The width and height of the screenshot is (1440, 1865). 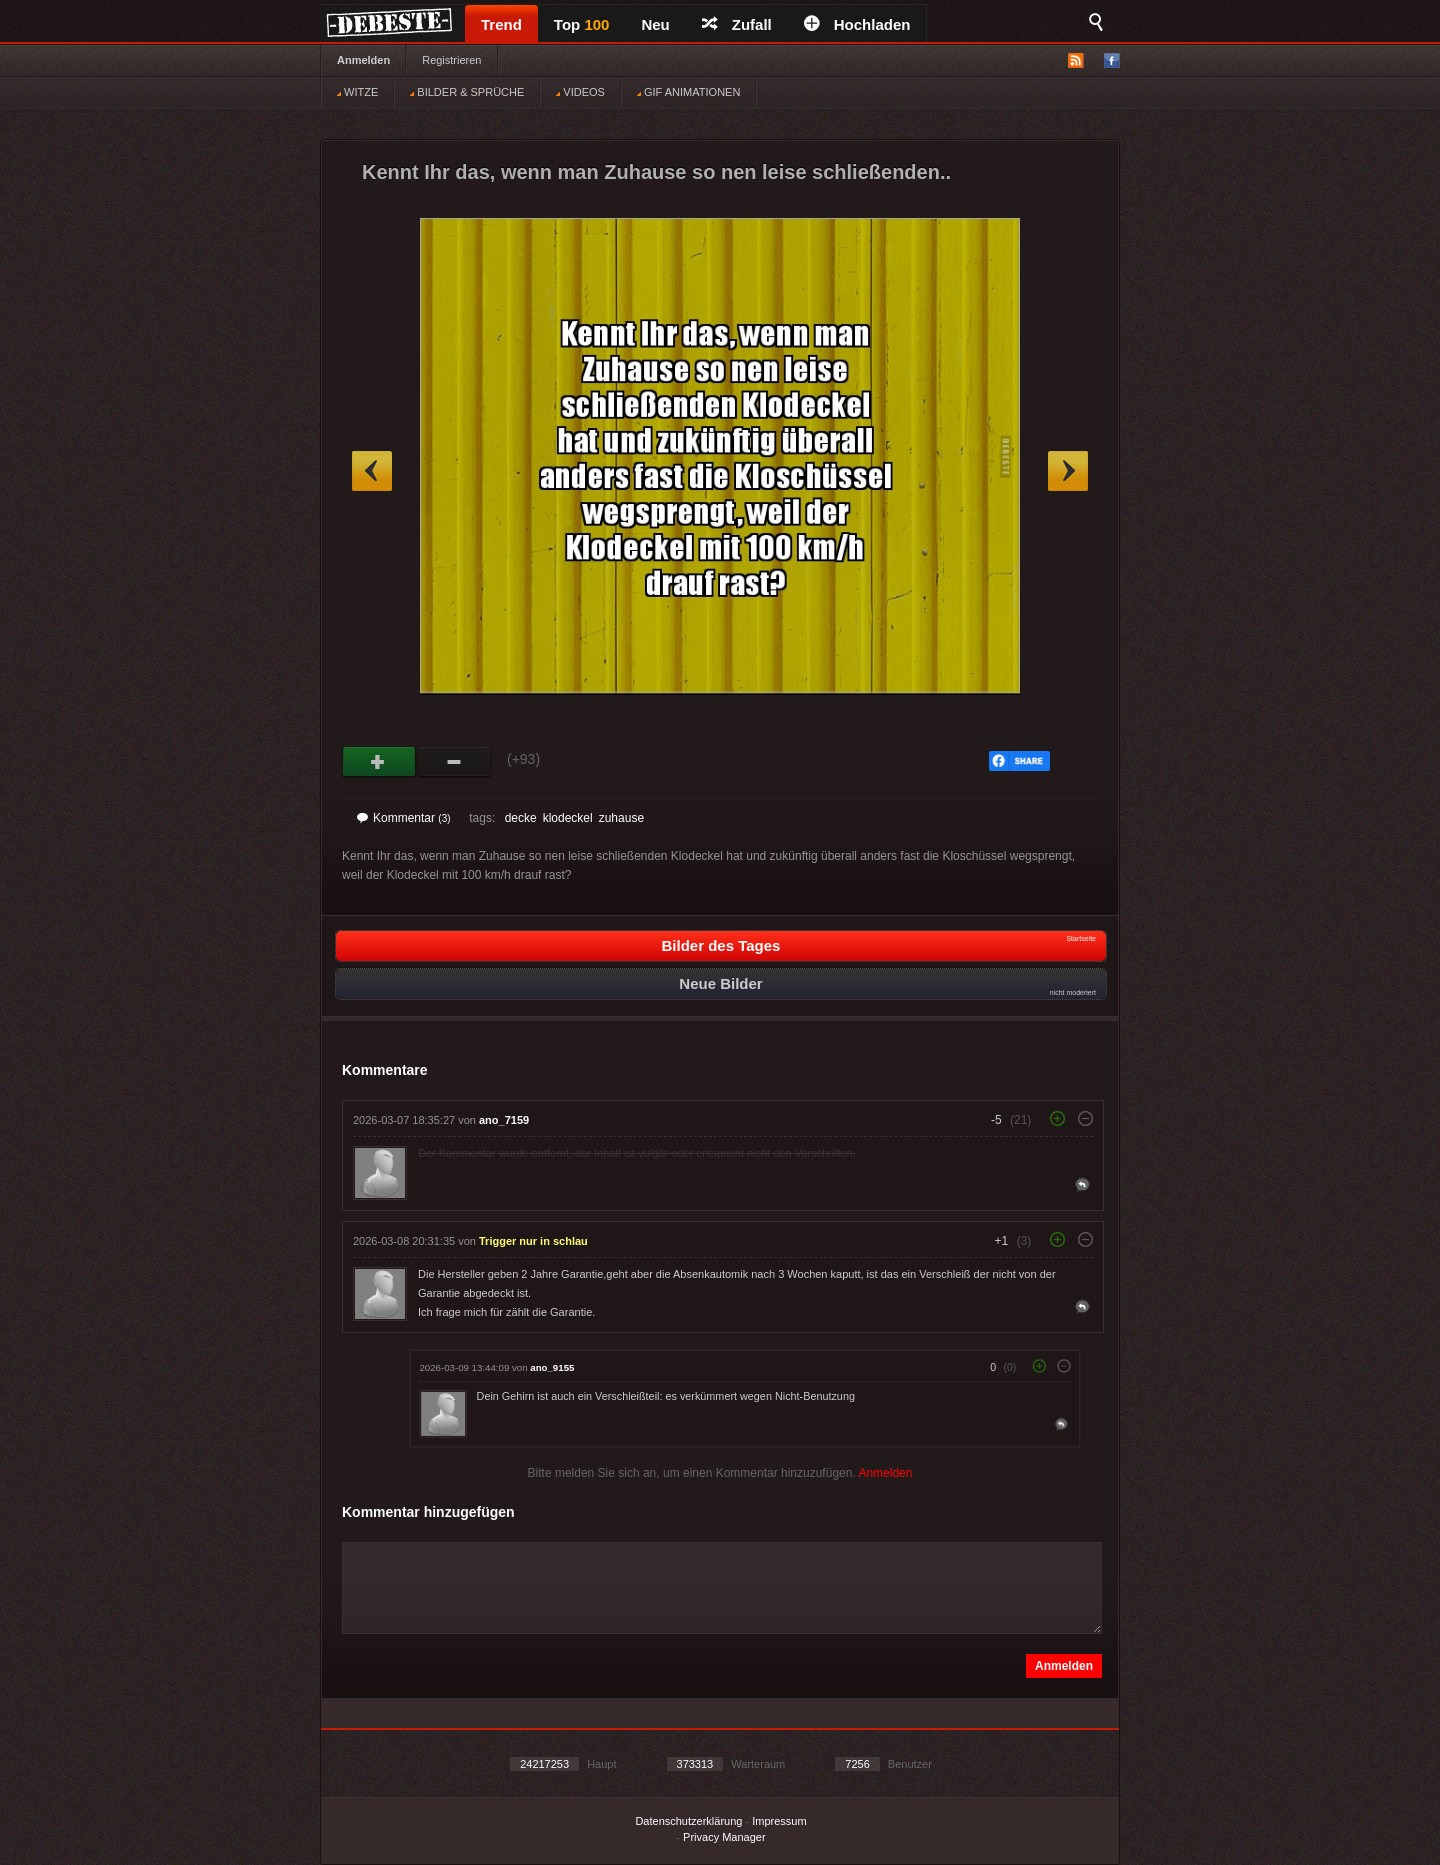 What do you see at coordinates (737, 24) in the screenshot?
I see `Zufall` at bounding box center [737, 24].